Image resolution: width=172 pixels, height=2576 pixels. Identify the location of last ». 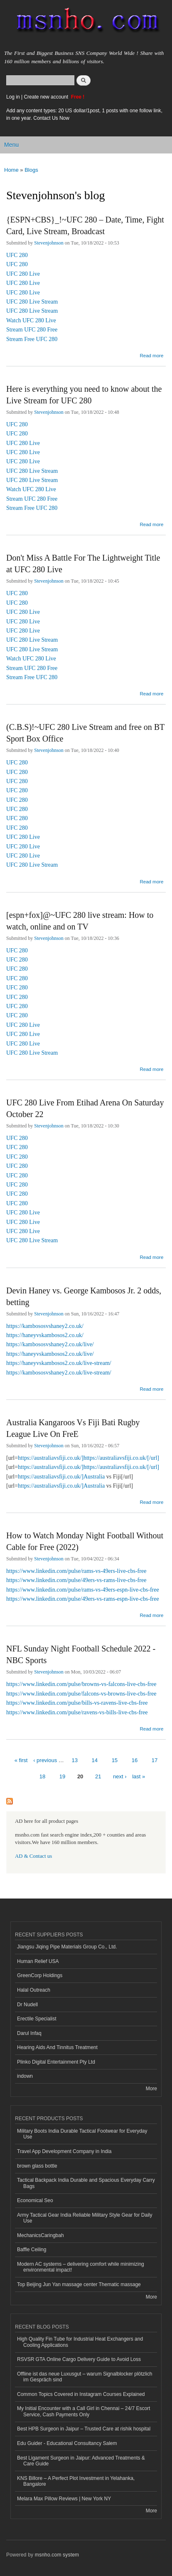
(138, 1776).